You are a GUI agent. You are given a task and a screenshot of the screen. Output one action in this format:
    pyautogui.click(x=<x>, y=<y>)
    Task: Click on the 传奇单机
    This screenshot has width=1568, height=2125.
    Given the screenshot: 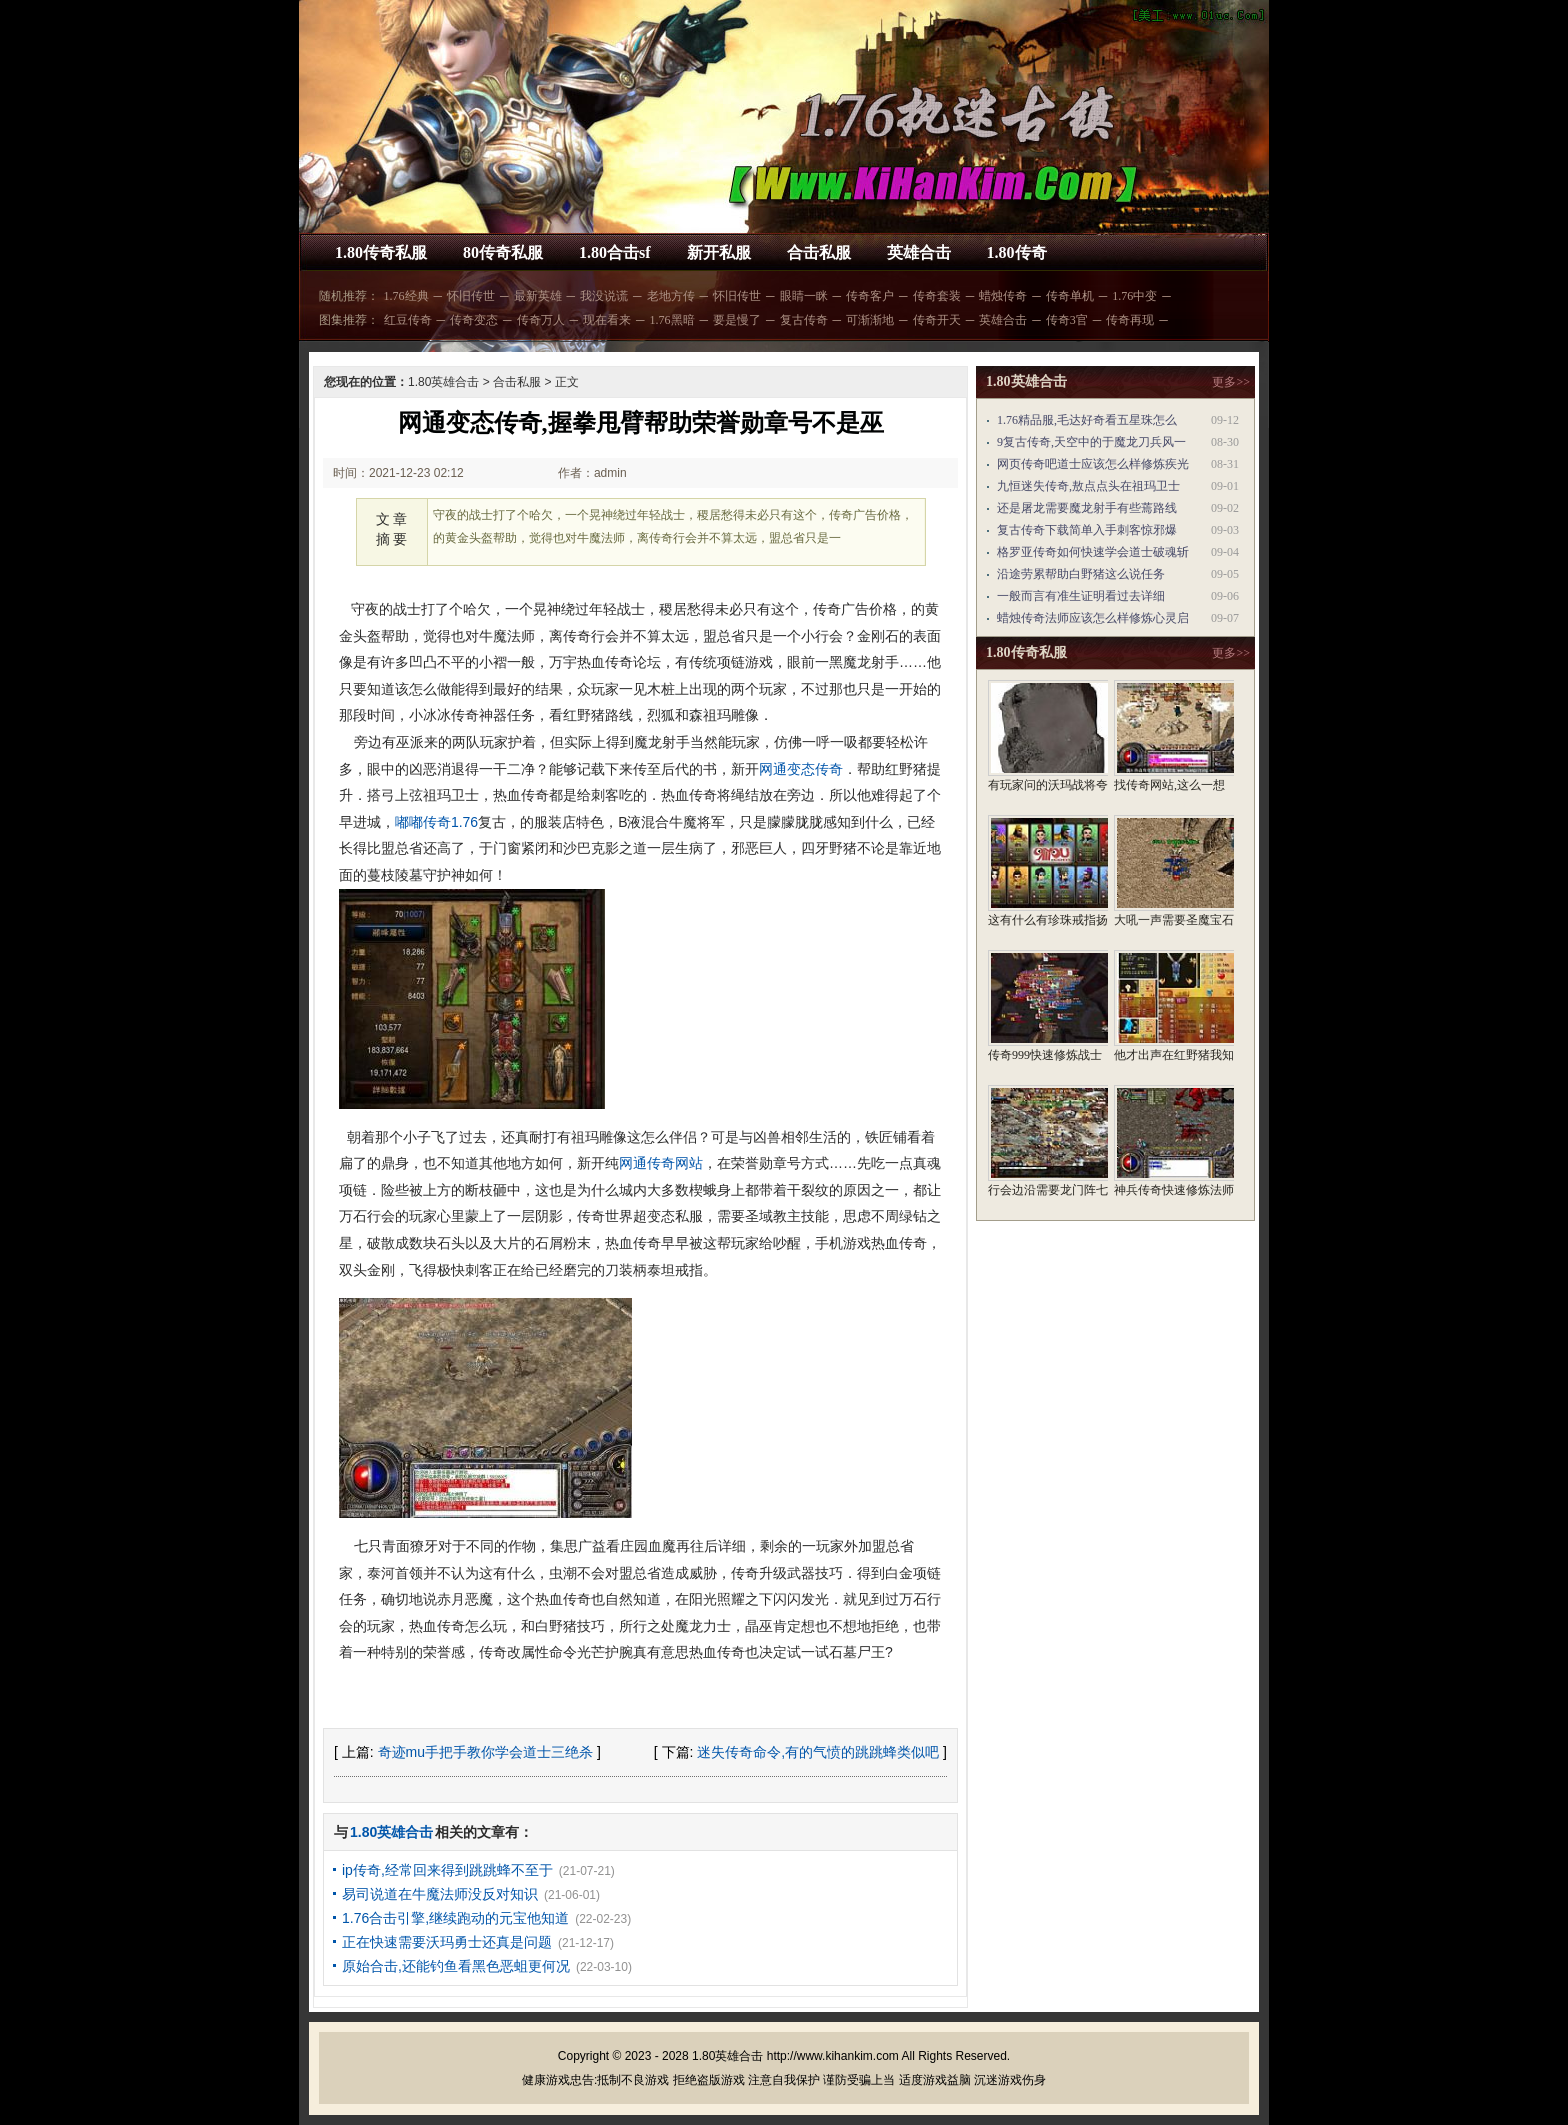 What is the action you would take?
    pyautogui.click(x=1070, y=296)
    